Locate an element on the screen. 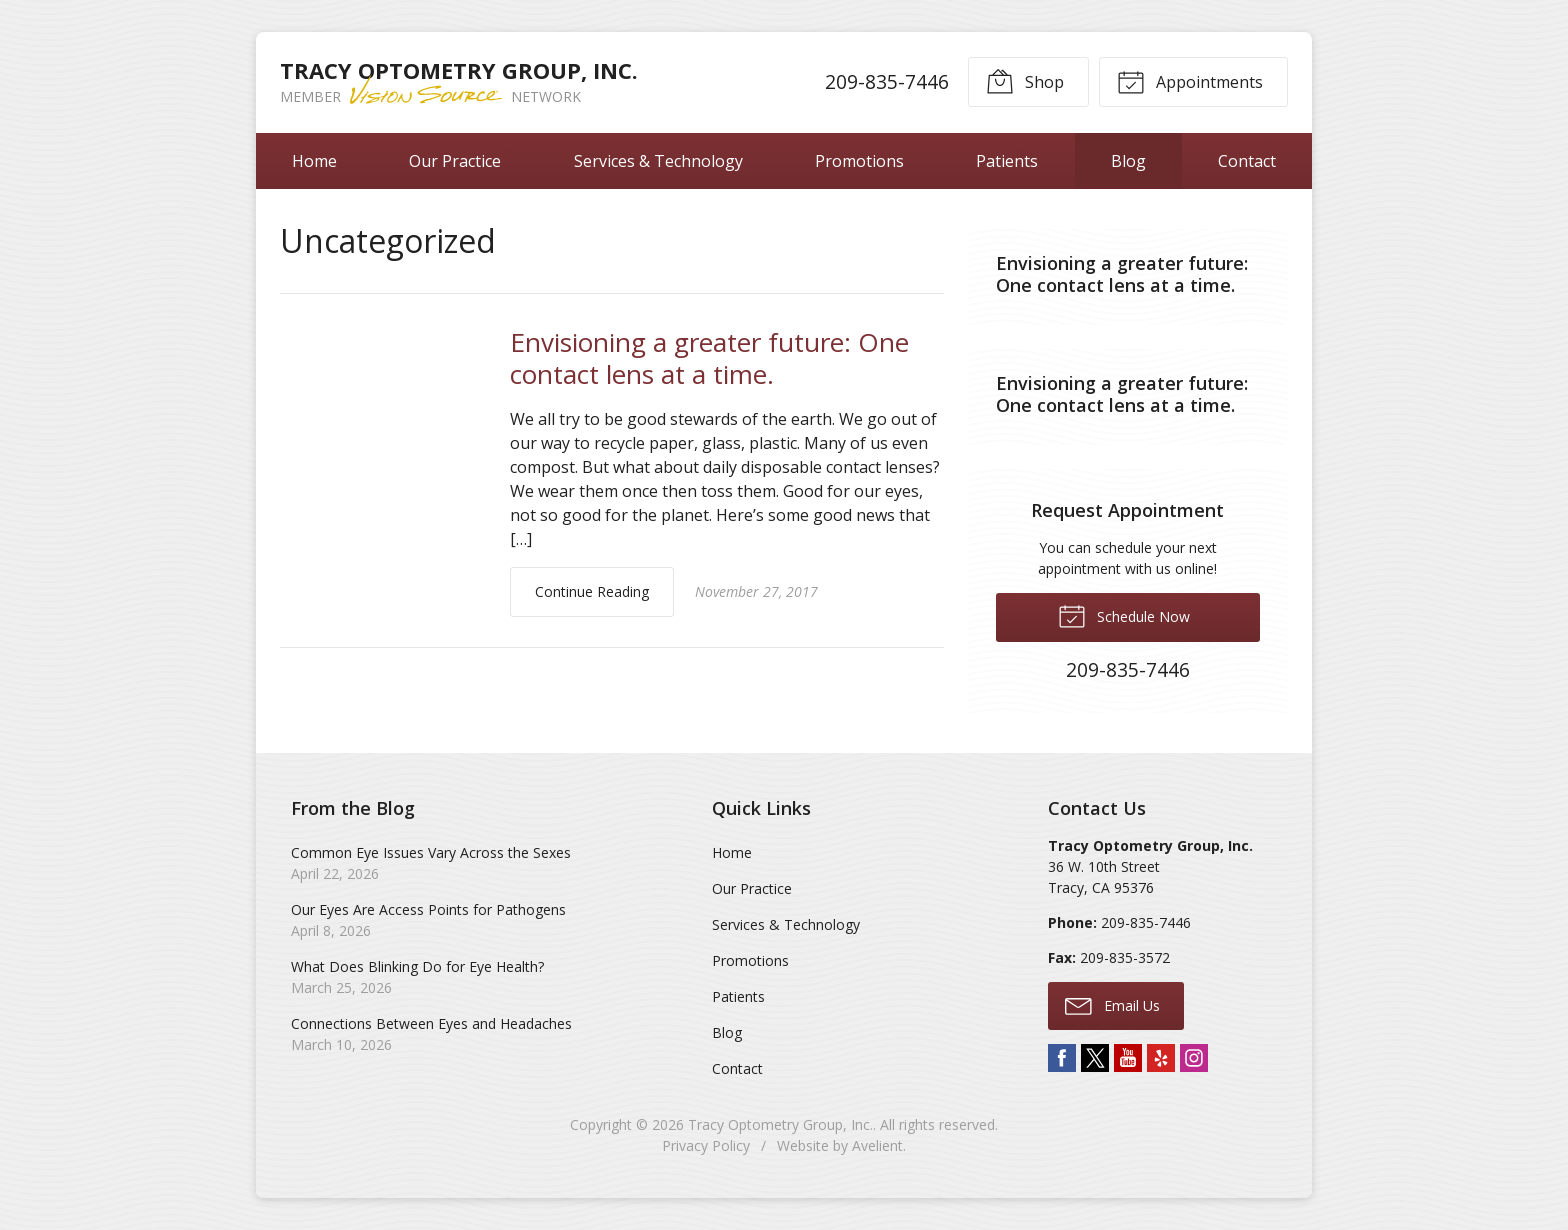 This screenshot has height=1230, width=1568. Envisioning a greater future: One contact lens at a time. is located at coordinates (709, 358).